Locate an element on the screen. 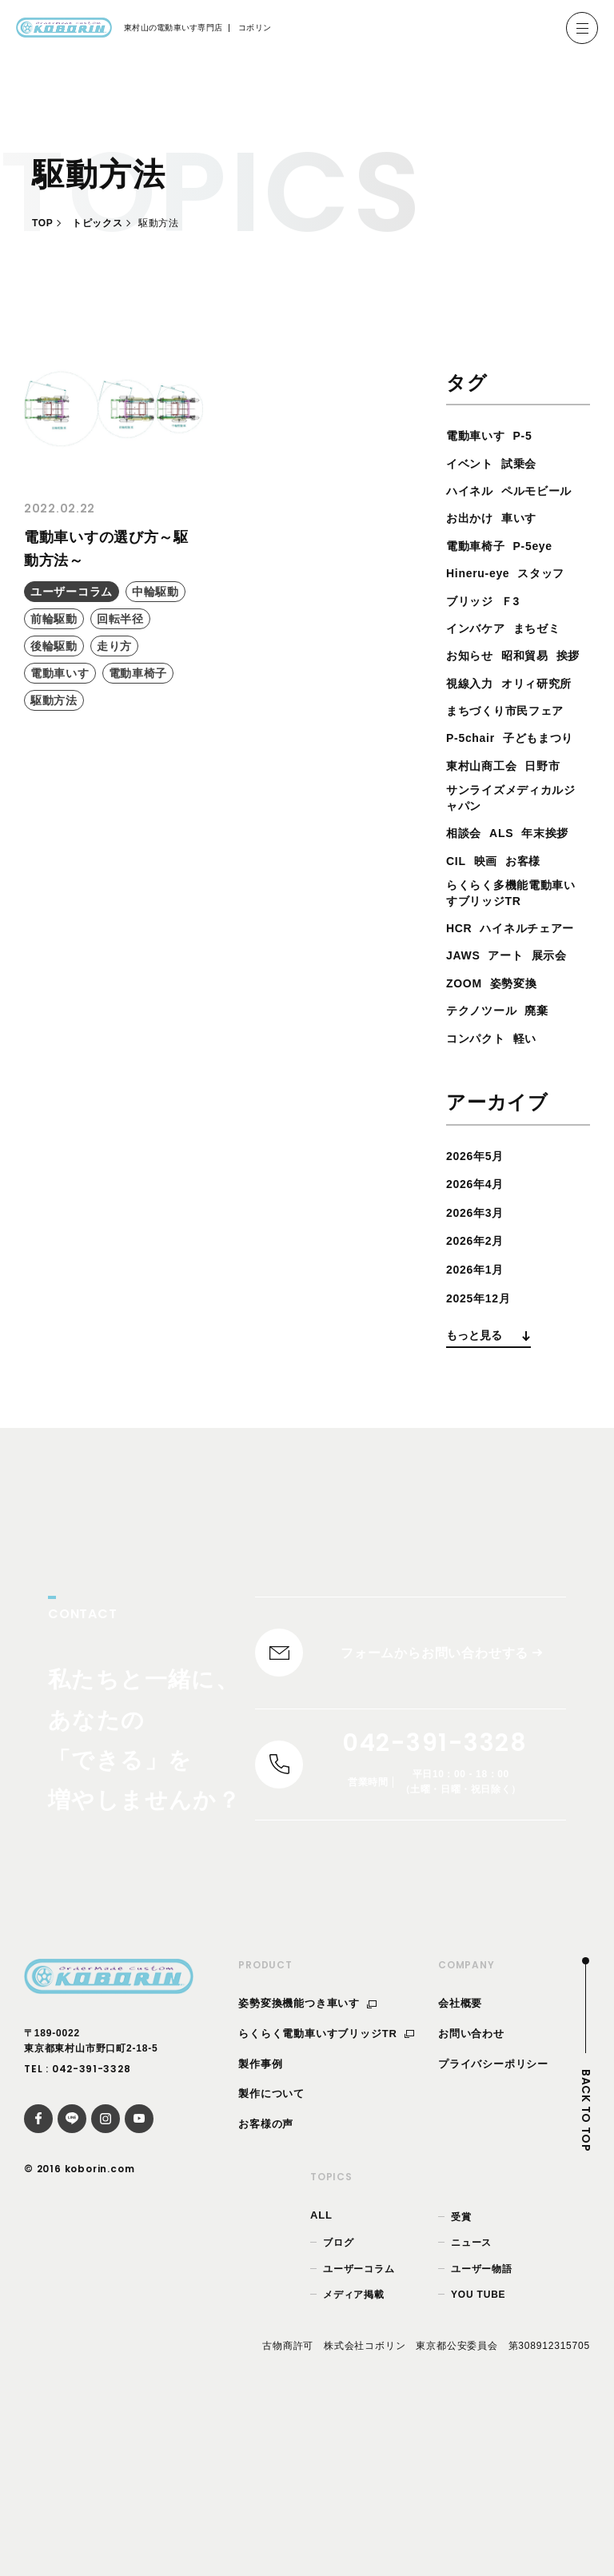  P-5 is located at coordinates (532, 435).